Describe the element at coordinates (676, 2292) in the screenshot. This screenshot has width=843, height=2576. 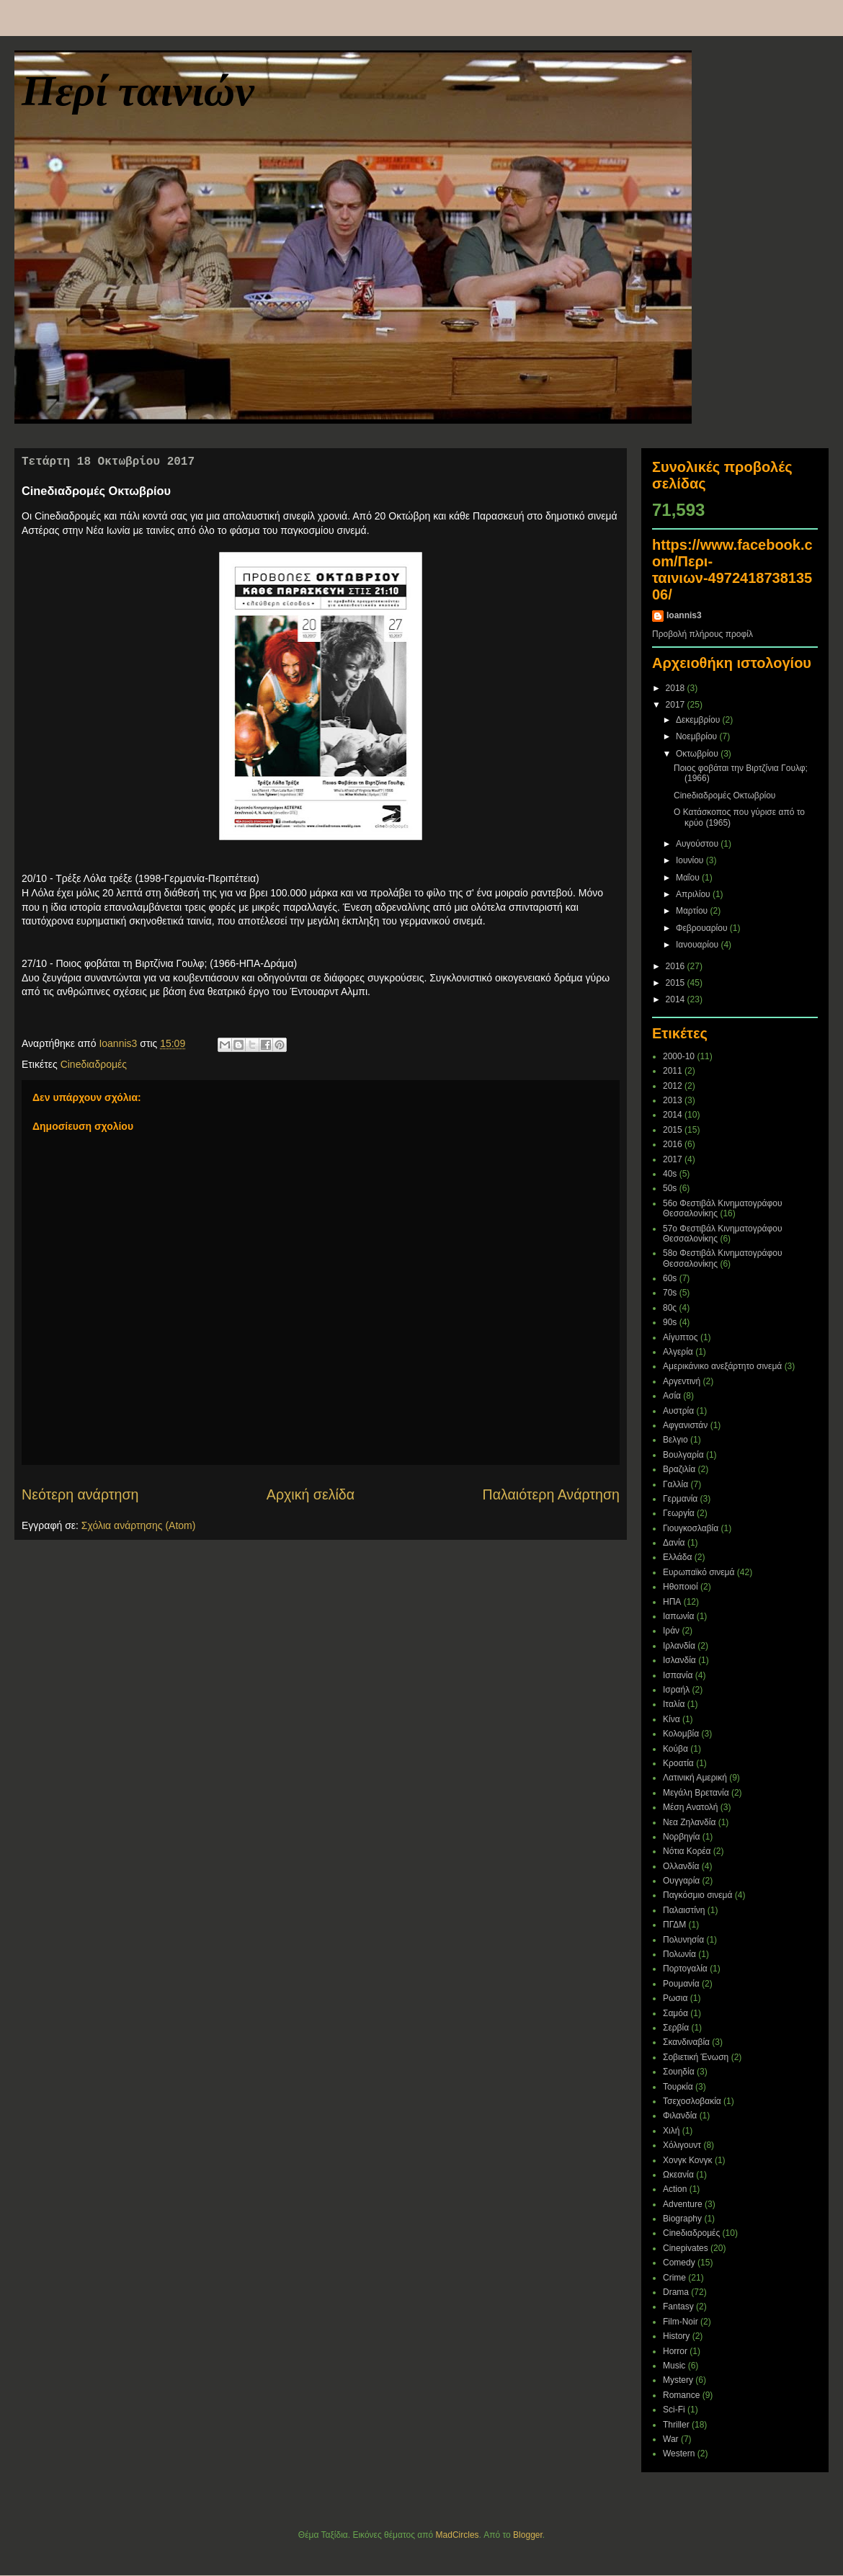
I see `Drama` at that location.